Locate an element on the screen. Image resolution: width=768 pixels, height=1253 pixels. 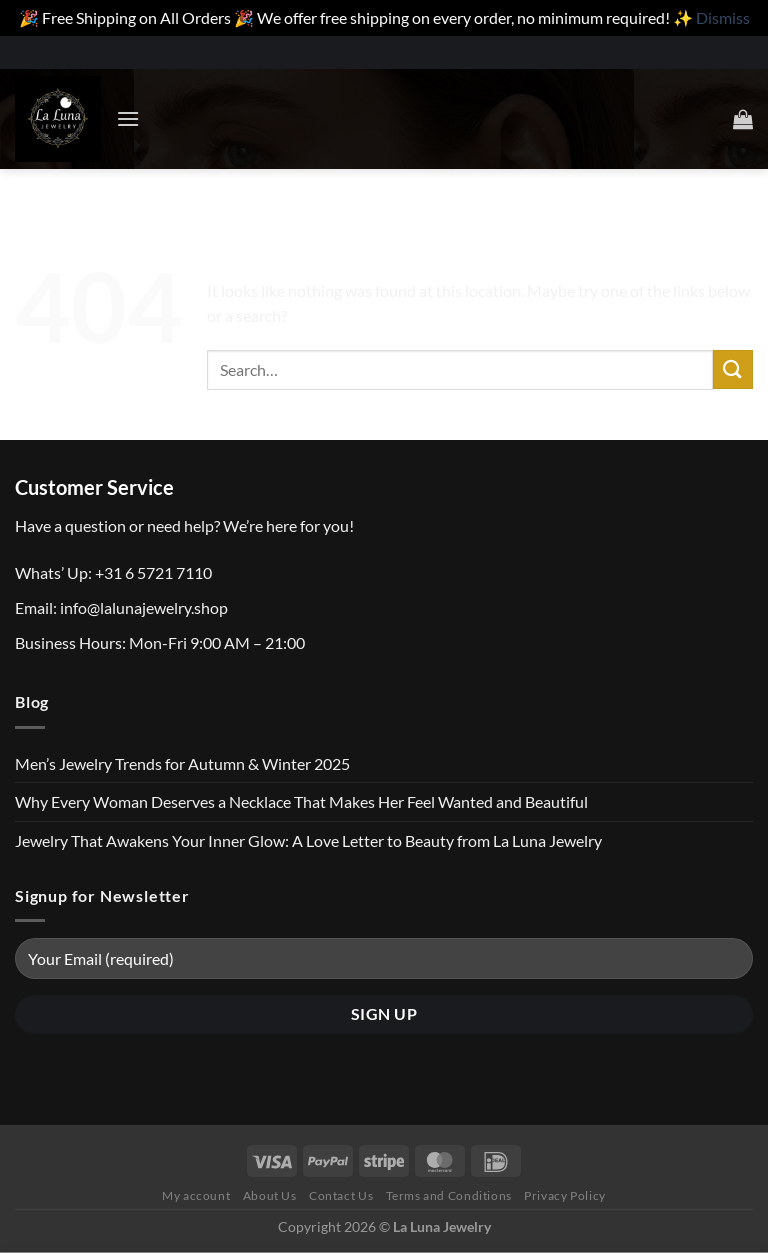
+31 6 5721 7110 is located at coordinates (153, 572).